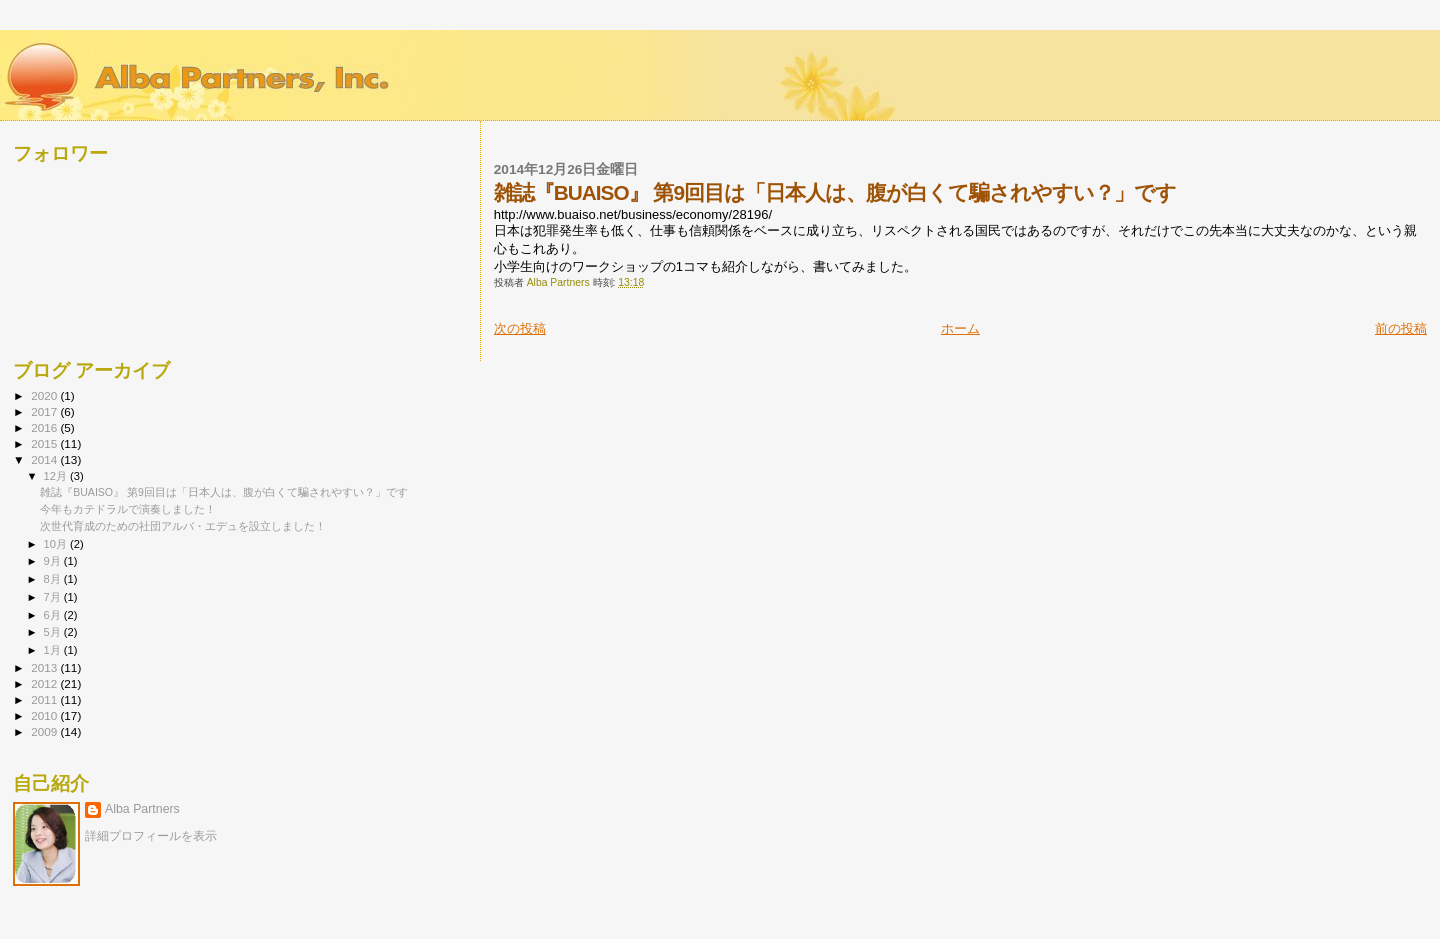  I want to click on 次世代育成のための社団アルバ・エデュを設立しました！, so click(183, 526).